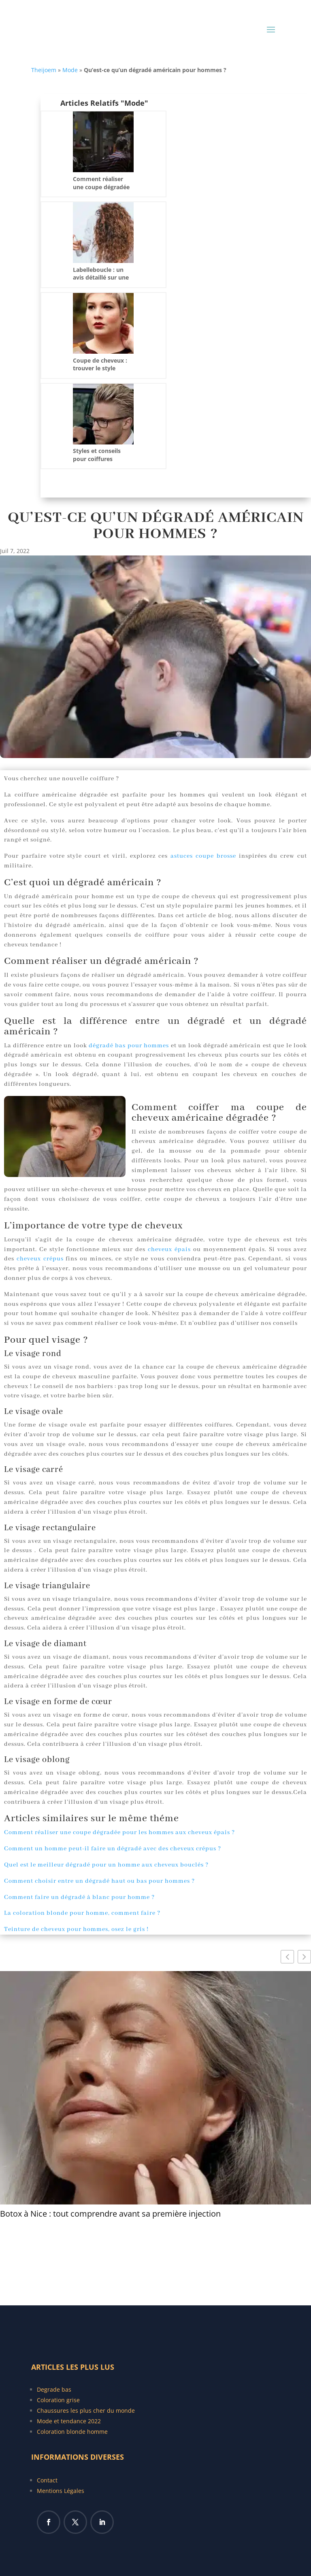 The height and width of the screenshot is (2576, 311). I want to click on Mode, so click(70, 70).